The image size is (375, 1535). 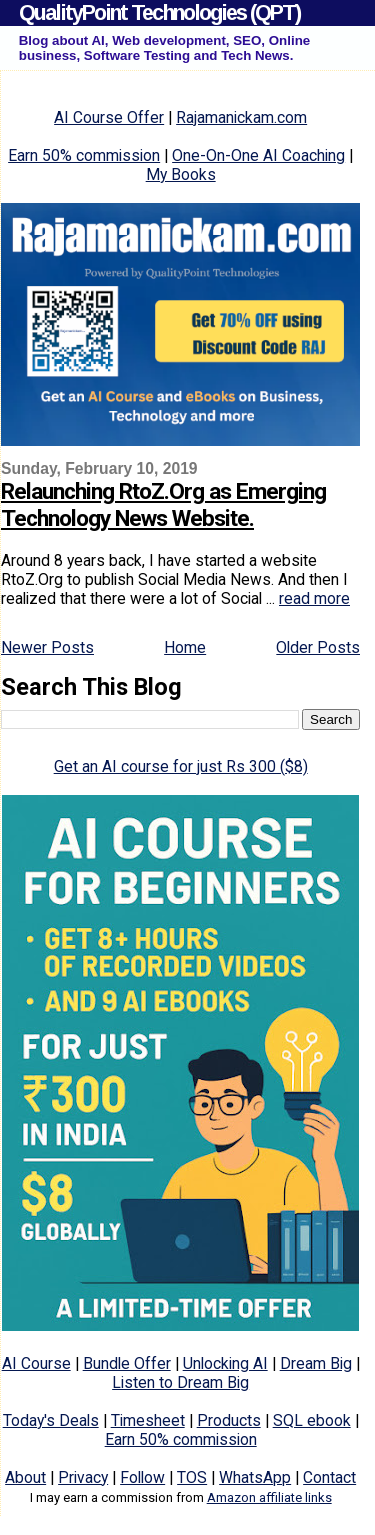 I want to click on Unlocking AI, so click(x=225, y=1363).